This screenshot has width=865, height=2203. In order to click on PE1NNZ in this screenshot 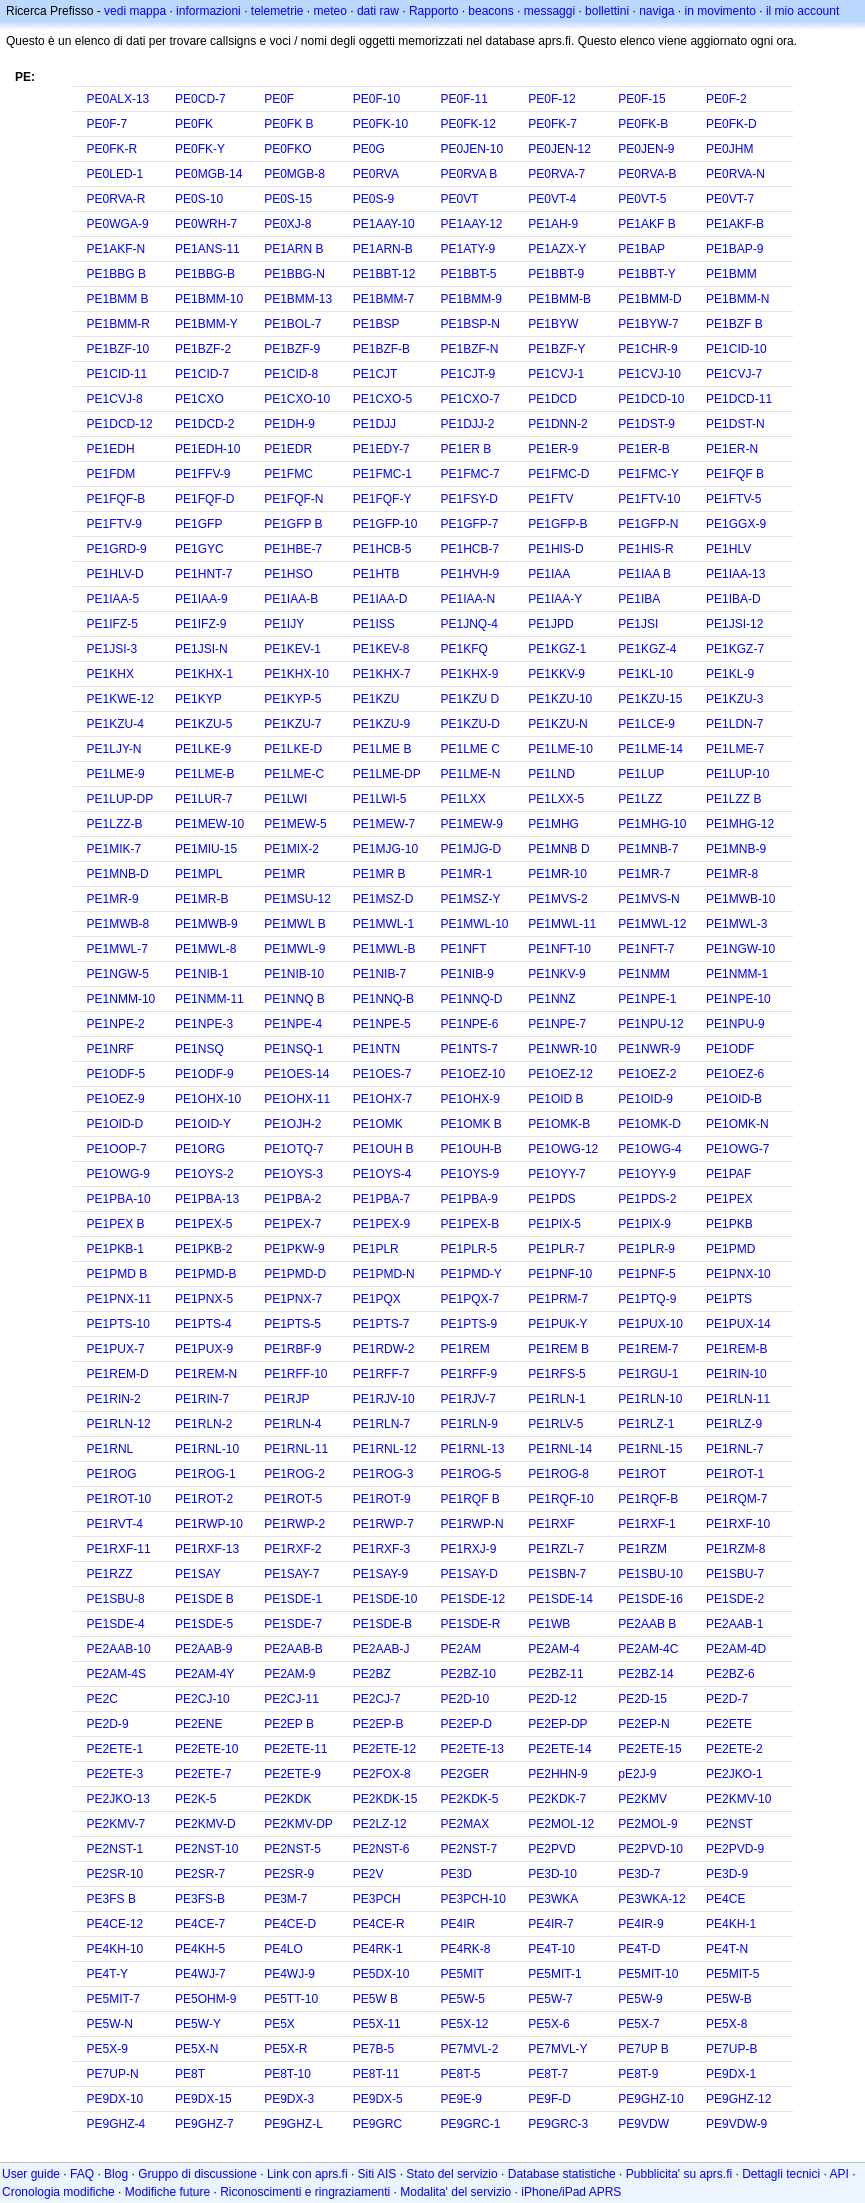, I will do `click(551, 999)`.